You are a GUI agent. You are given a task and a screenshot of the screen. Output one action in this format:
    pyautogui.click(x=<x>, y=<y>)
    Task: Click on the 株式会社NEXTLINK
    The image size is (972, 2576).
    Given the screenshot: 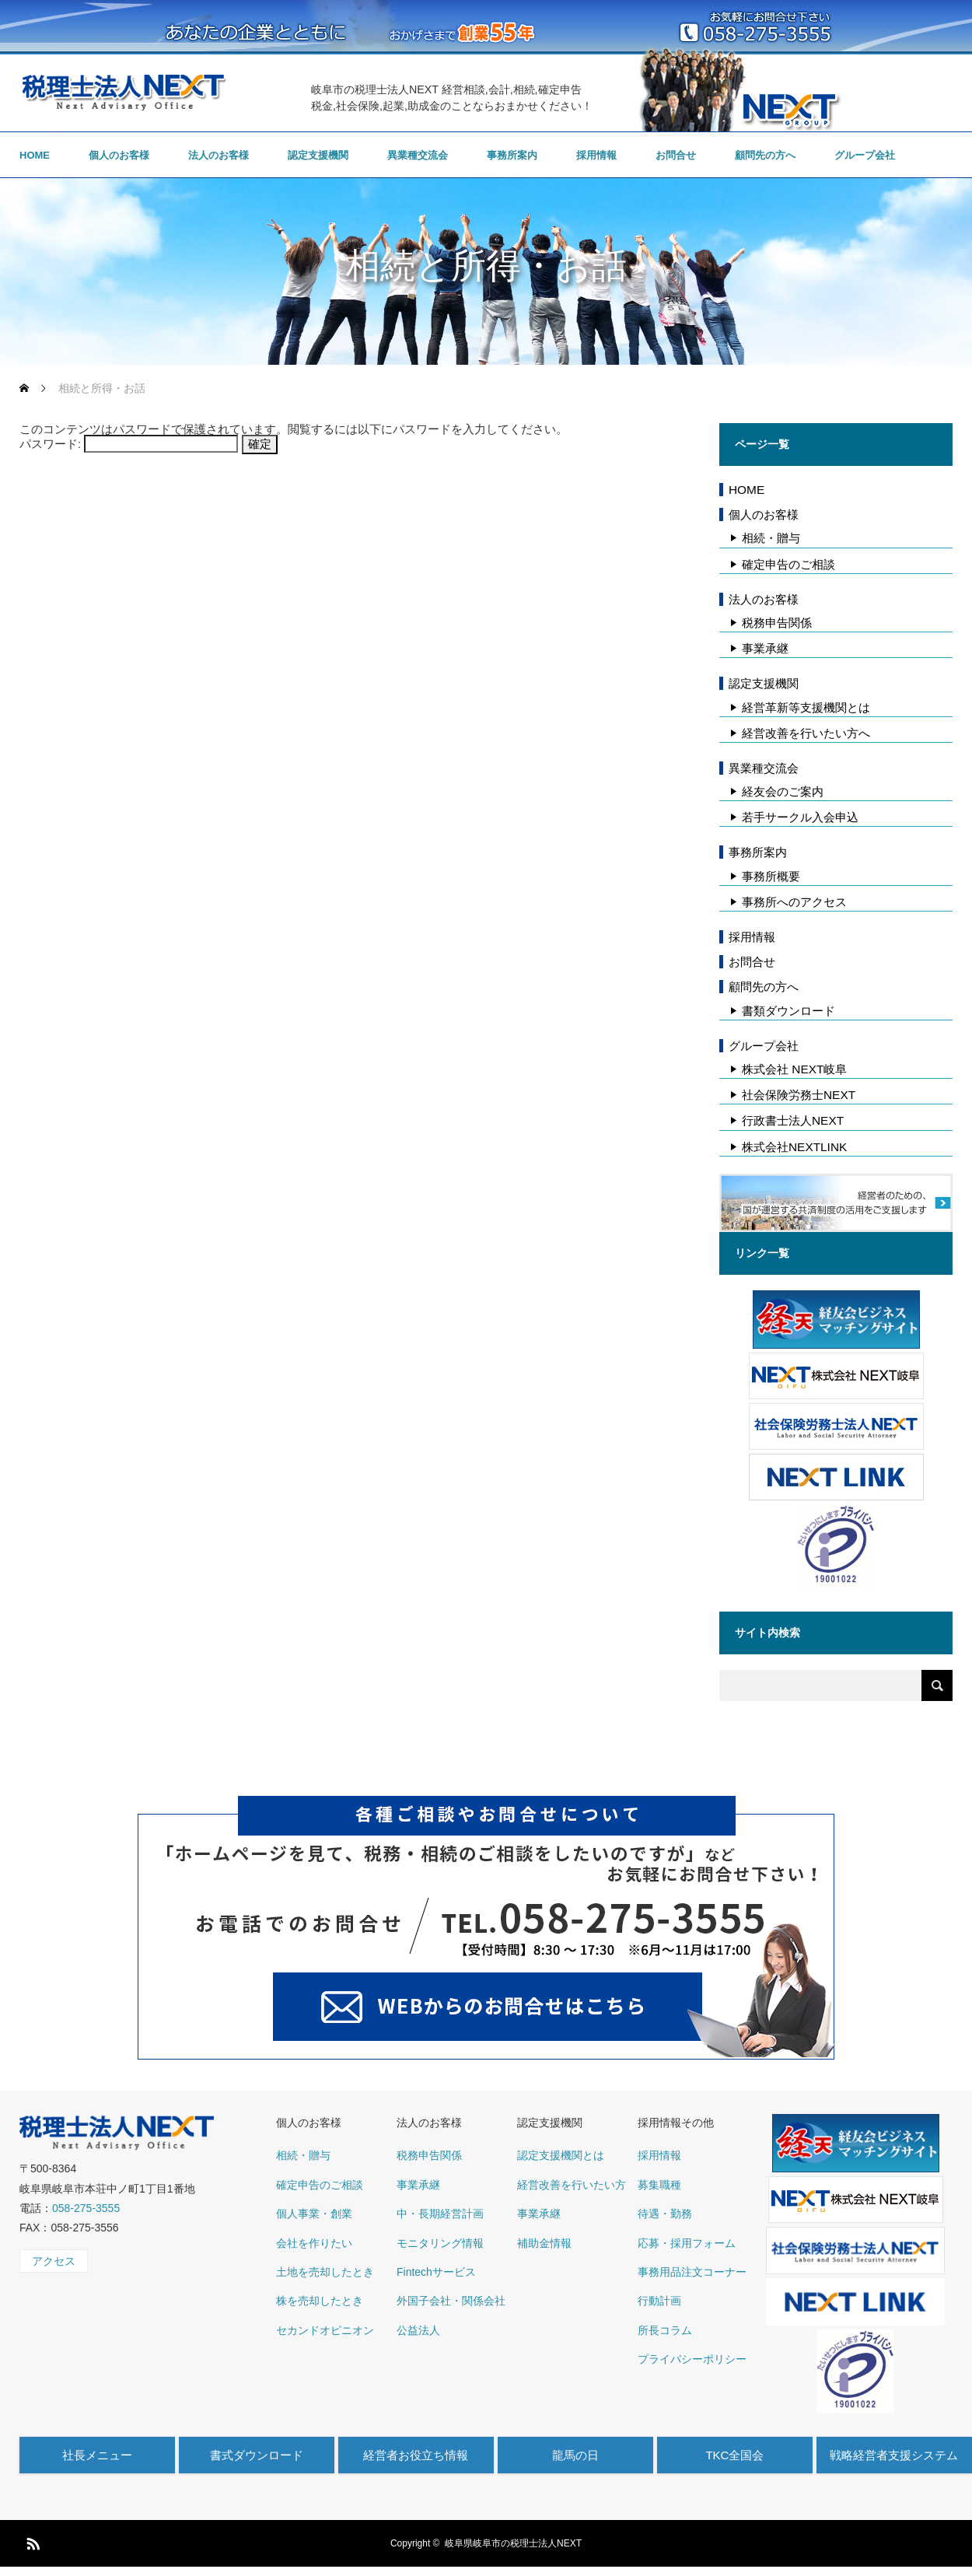 What is the action you would take?
    pyautogui.click(x=794, y=1146)
    